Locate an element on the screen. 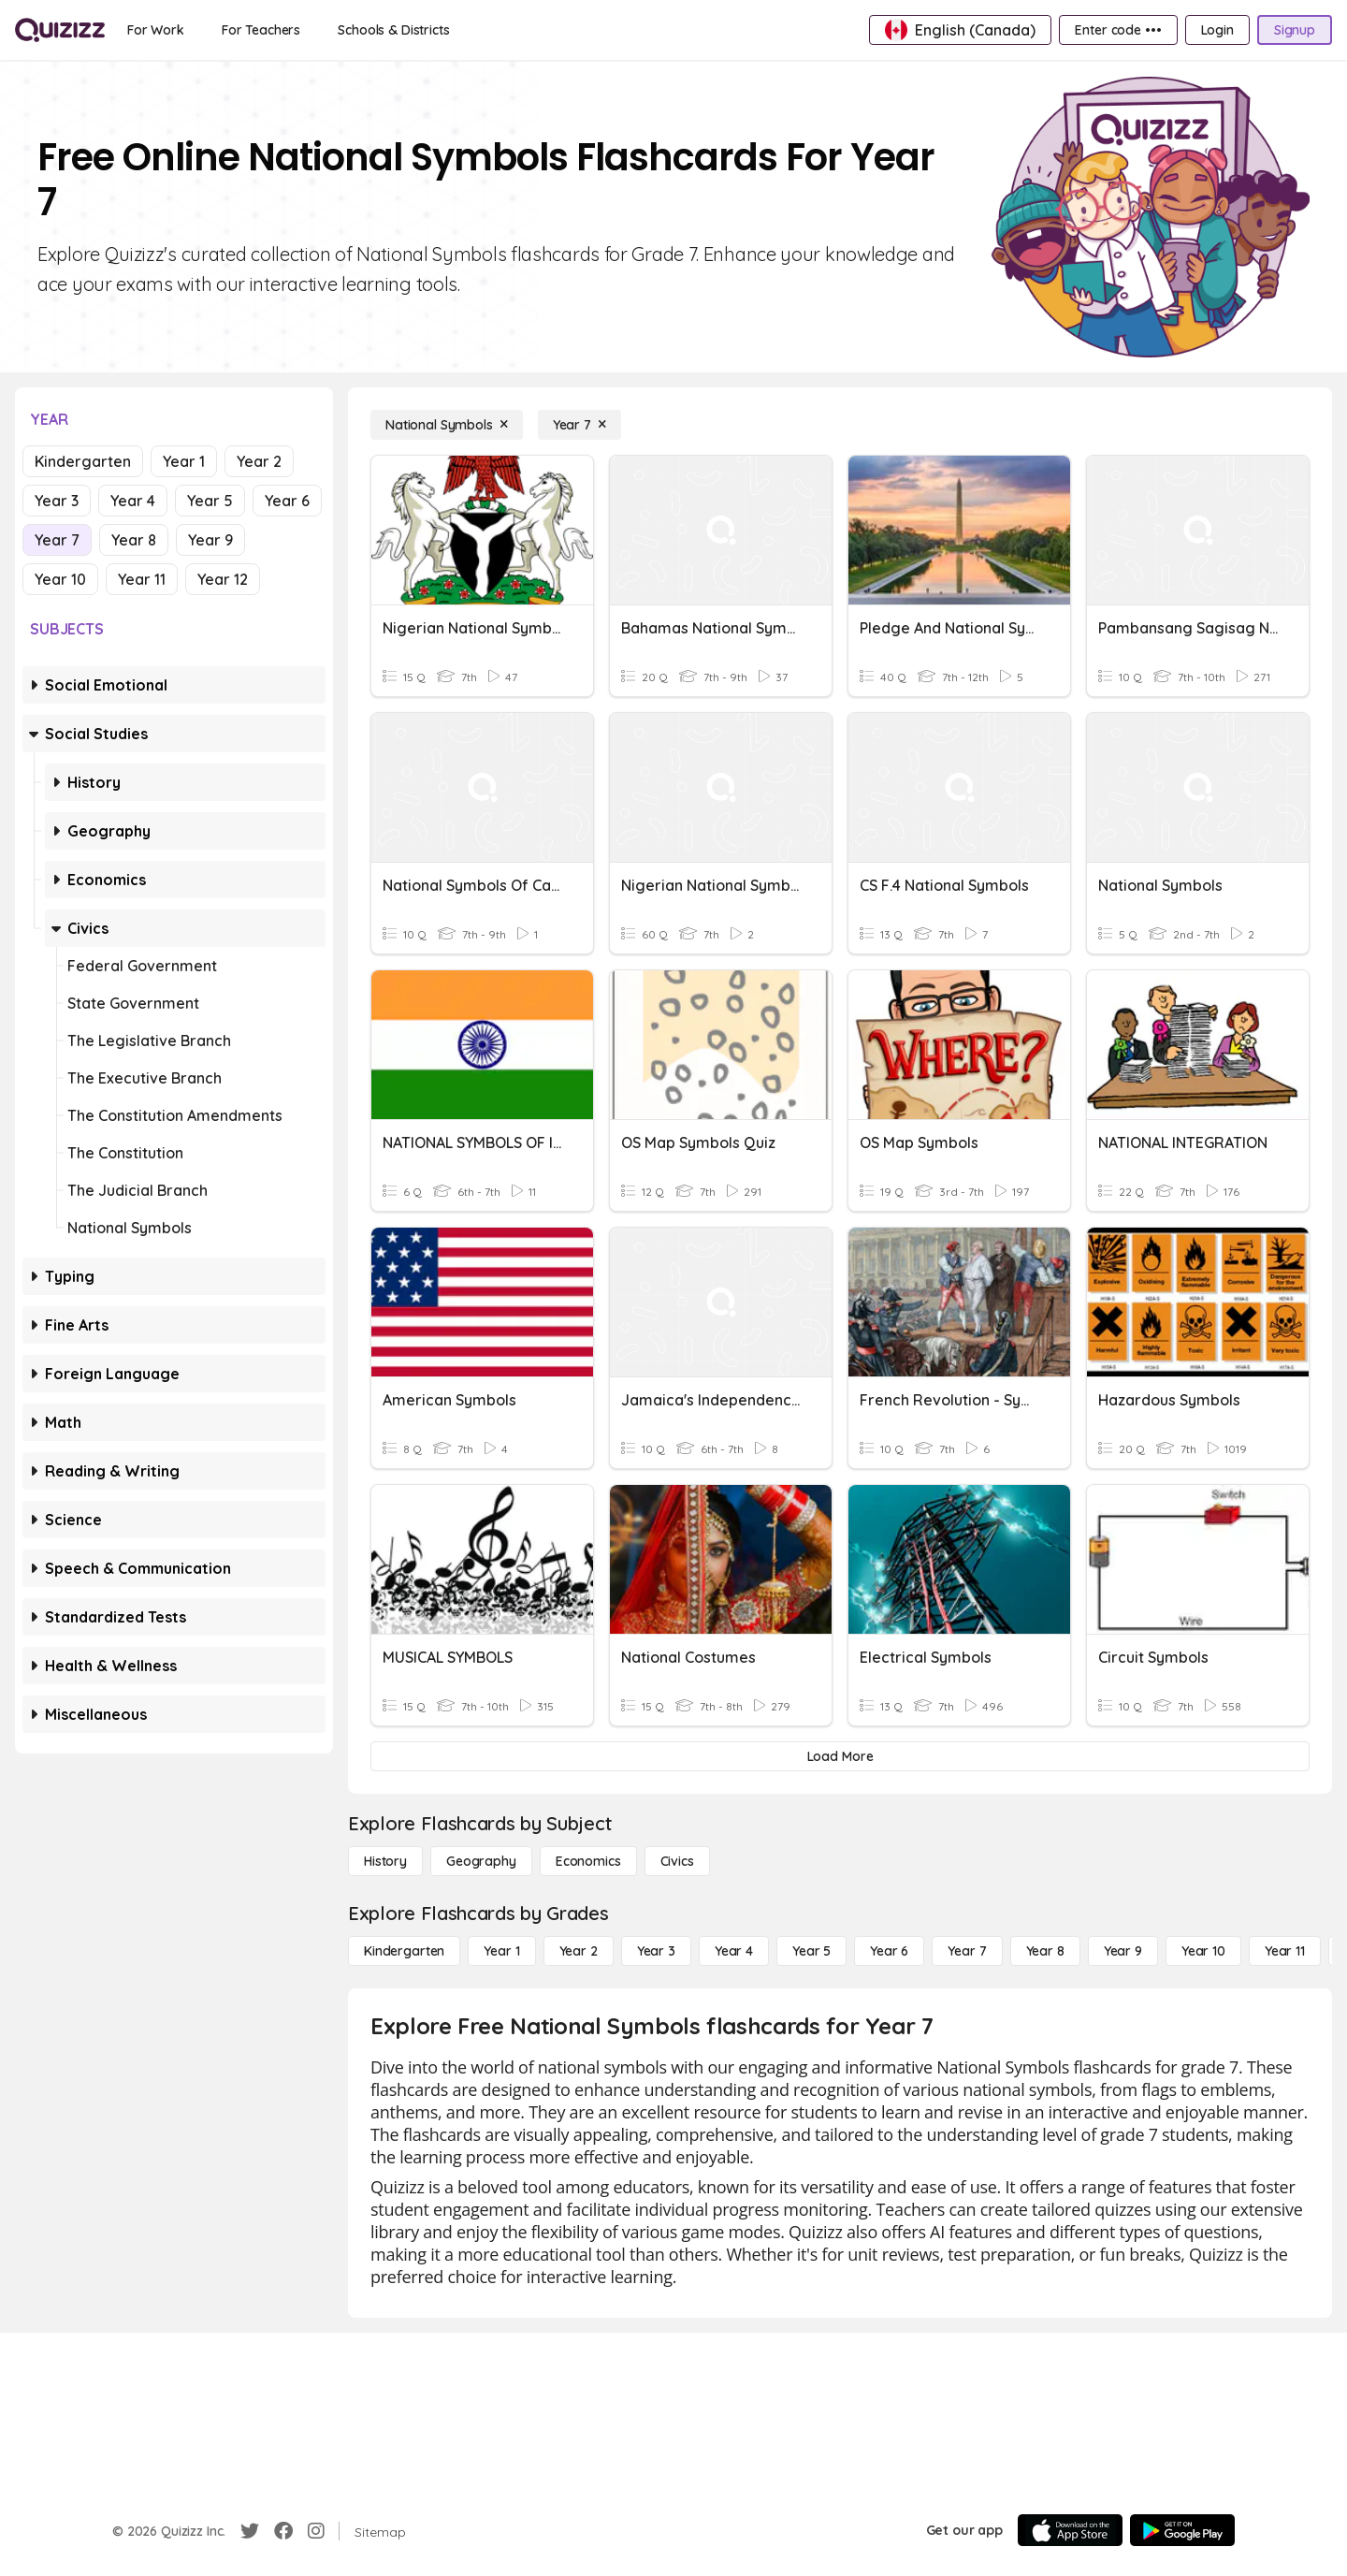 This screenshot has height=2576, width=1347. [Enter code •••] is located at coordinates (1118, 30).